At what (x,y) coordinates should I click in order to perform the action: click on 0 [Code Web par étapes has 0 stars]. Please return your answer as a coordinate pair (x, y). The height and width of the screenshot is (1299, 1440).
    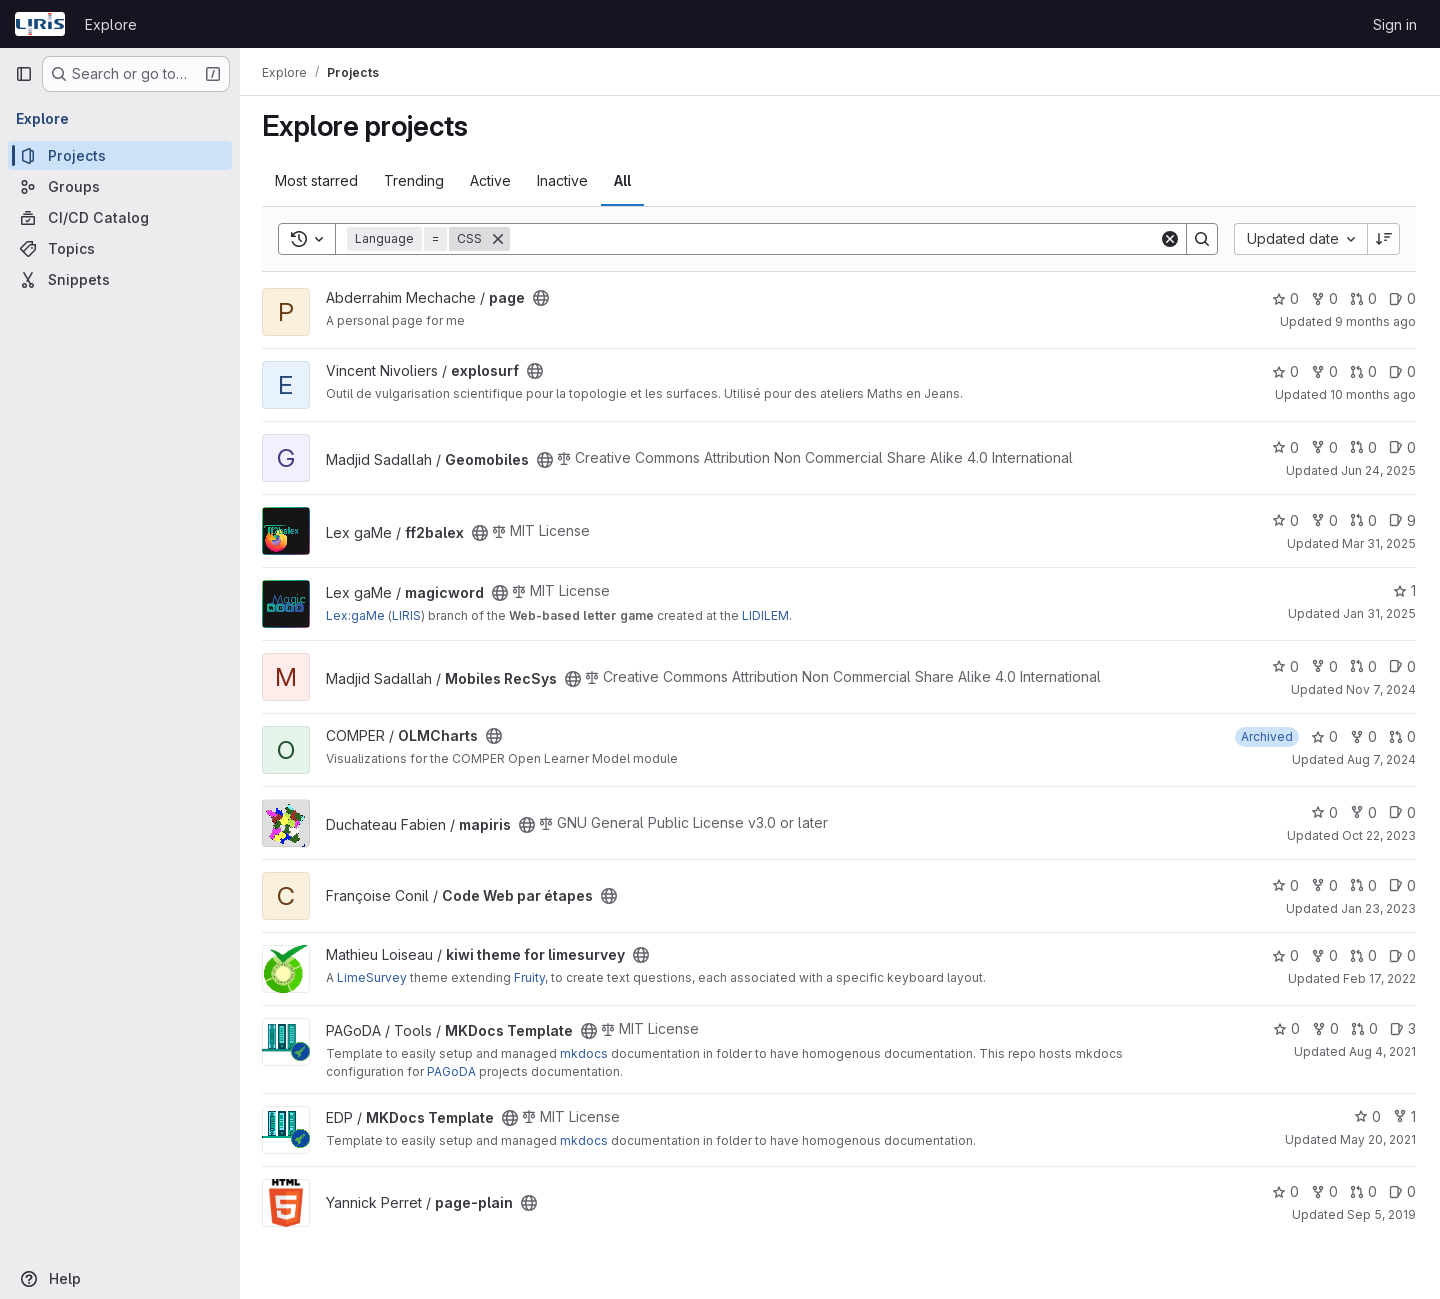
    Looking at the image, I should click on (1285, 885).